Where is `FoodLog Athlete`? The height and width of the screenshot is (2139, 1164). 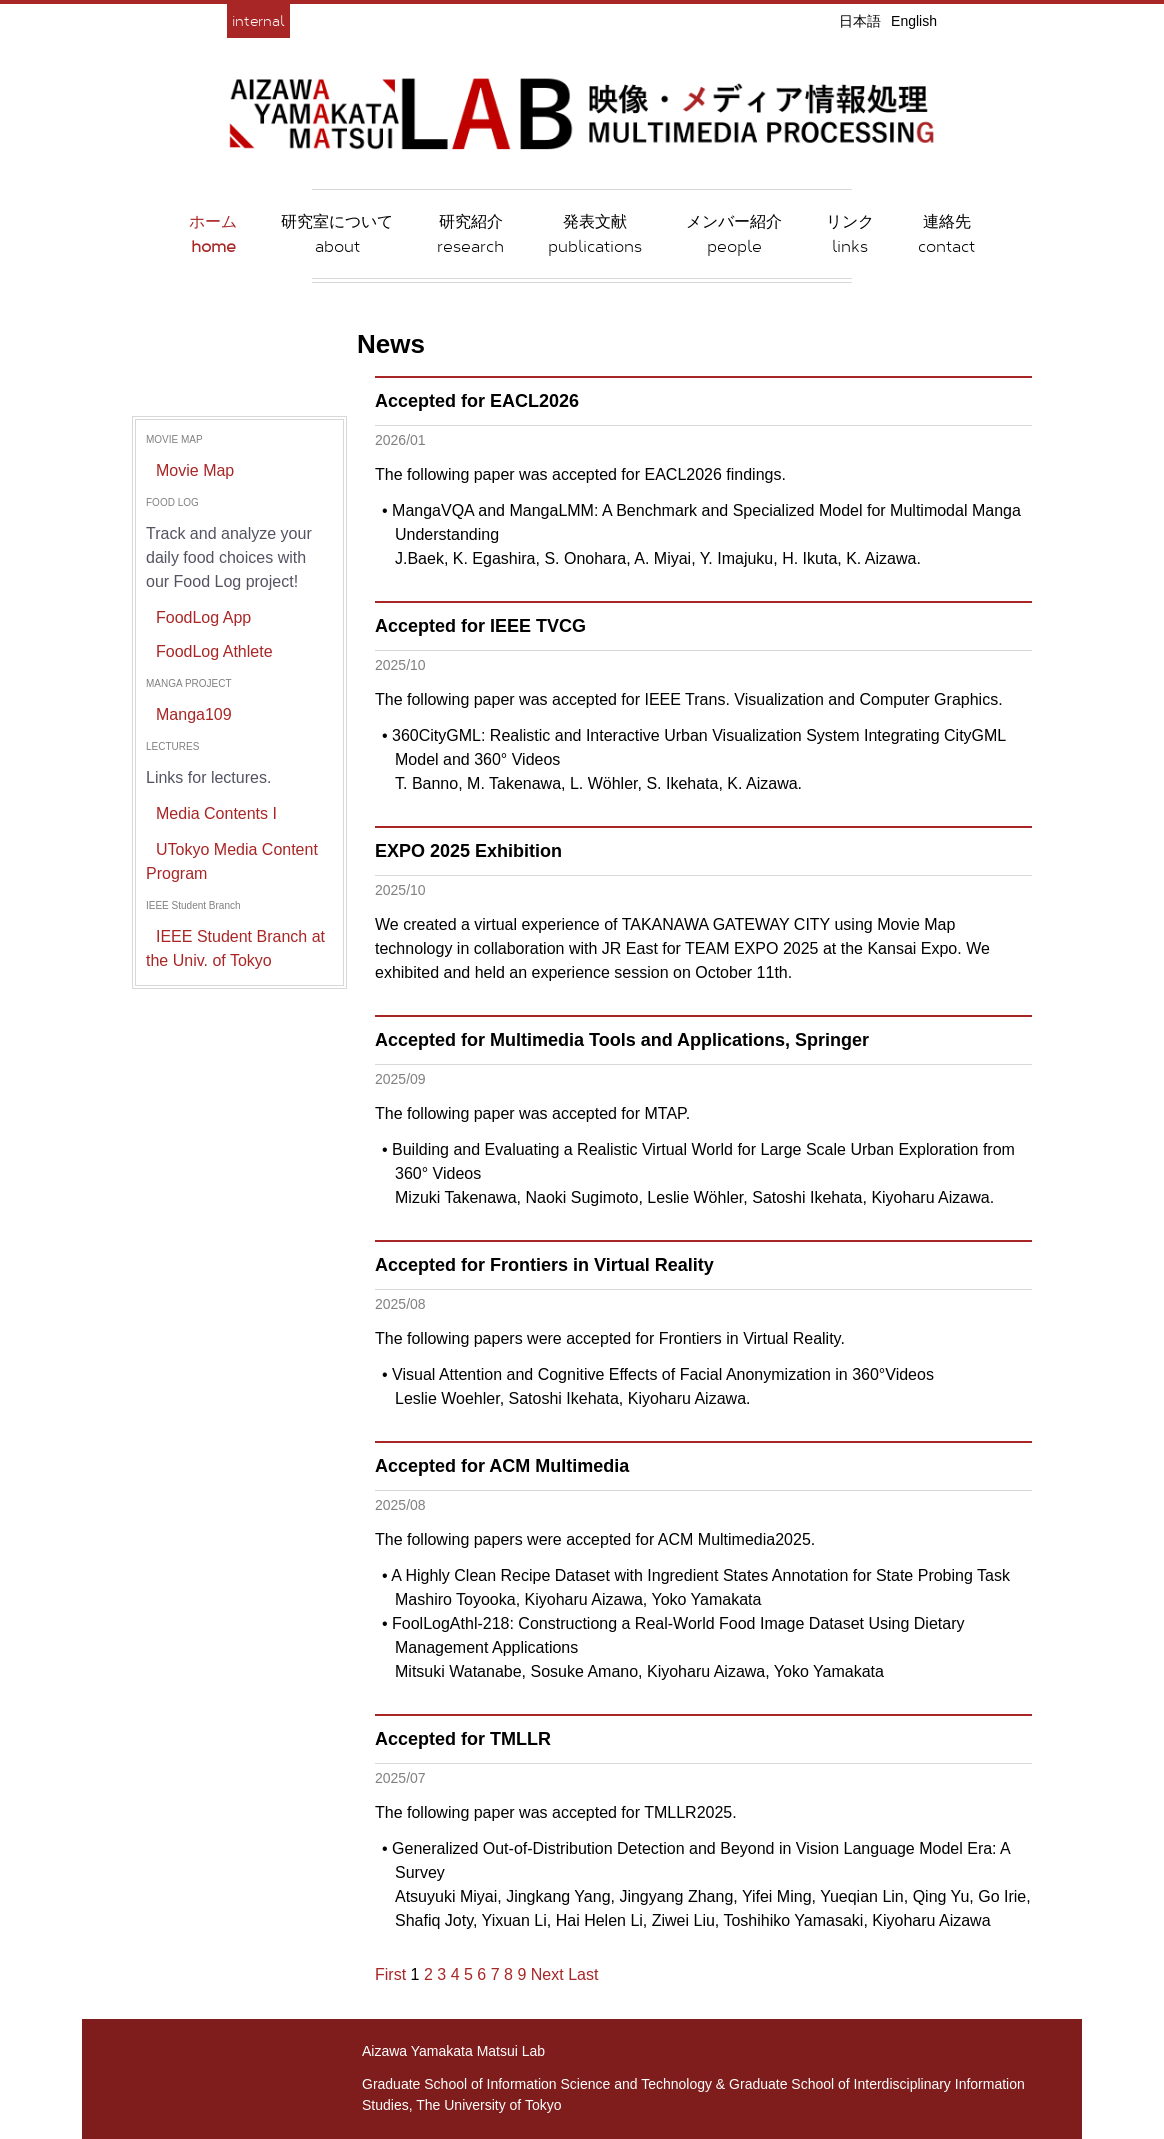 FoodLog Athlete is located at coordinates (214, 651).